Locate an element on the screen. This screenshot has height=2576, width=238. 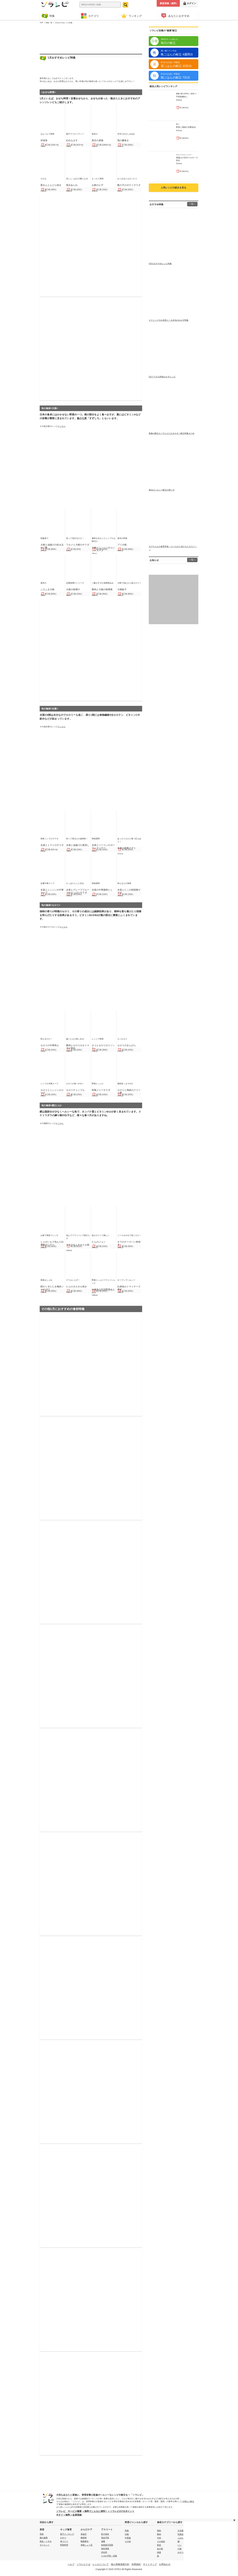
減量 is located at coordinates (103, 2541).